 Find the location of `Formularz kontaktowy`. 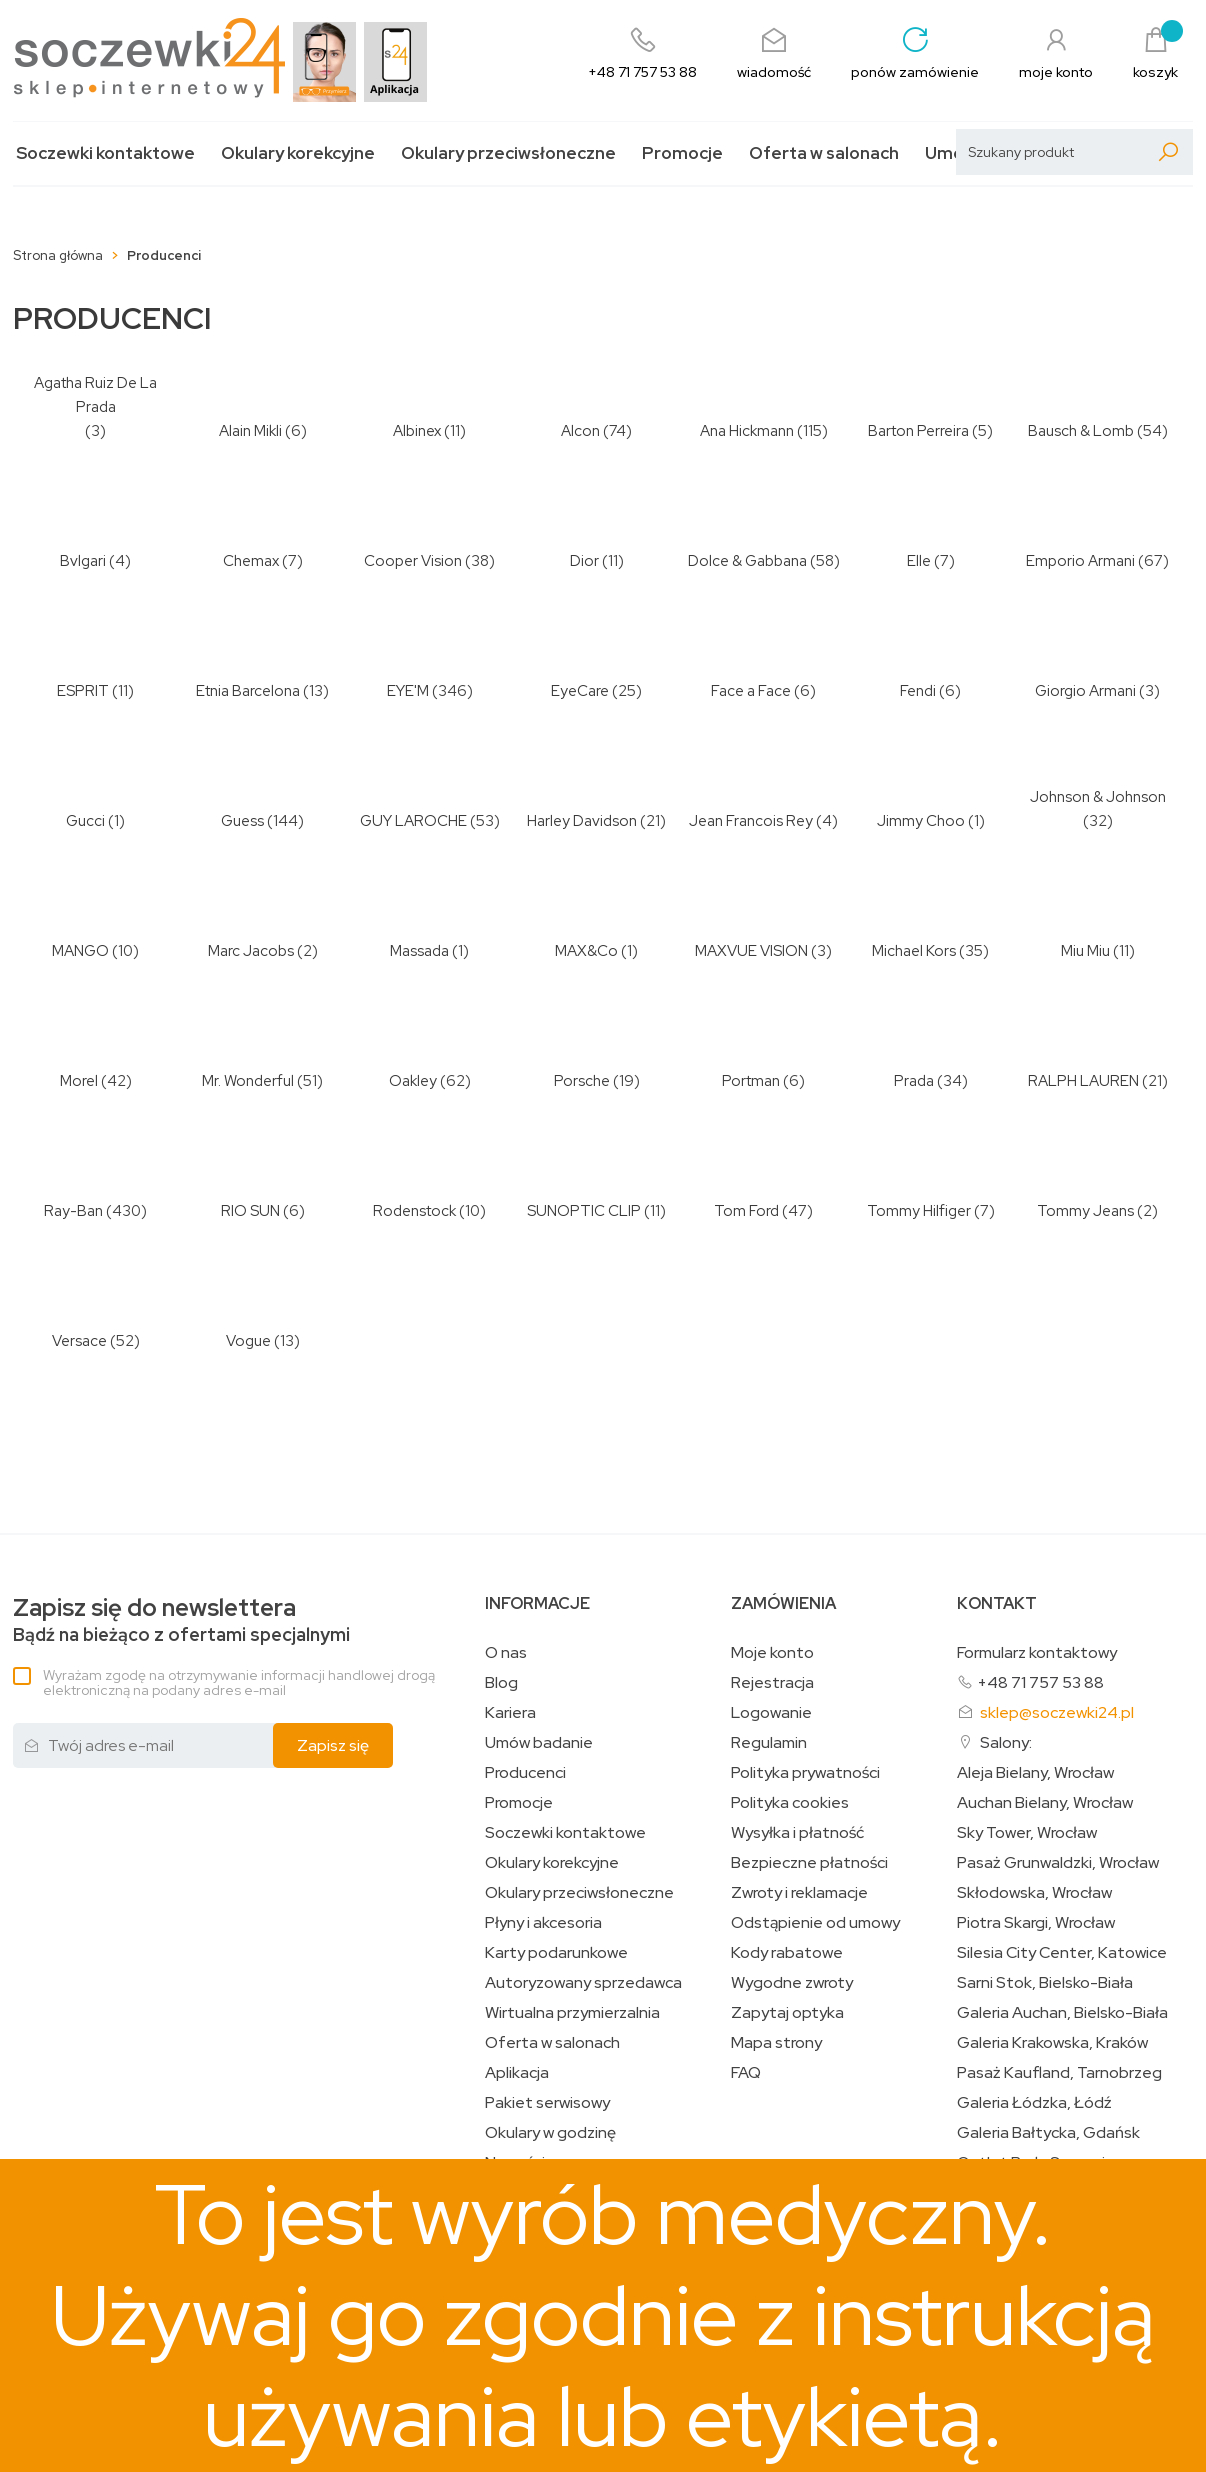

Formularz kontaktowy is located at coordinates (1037, 1652).